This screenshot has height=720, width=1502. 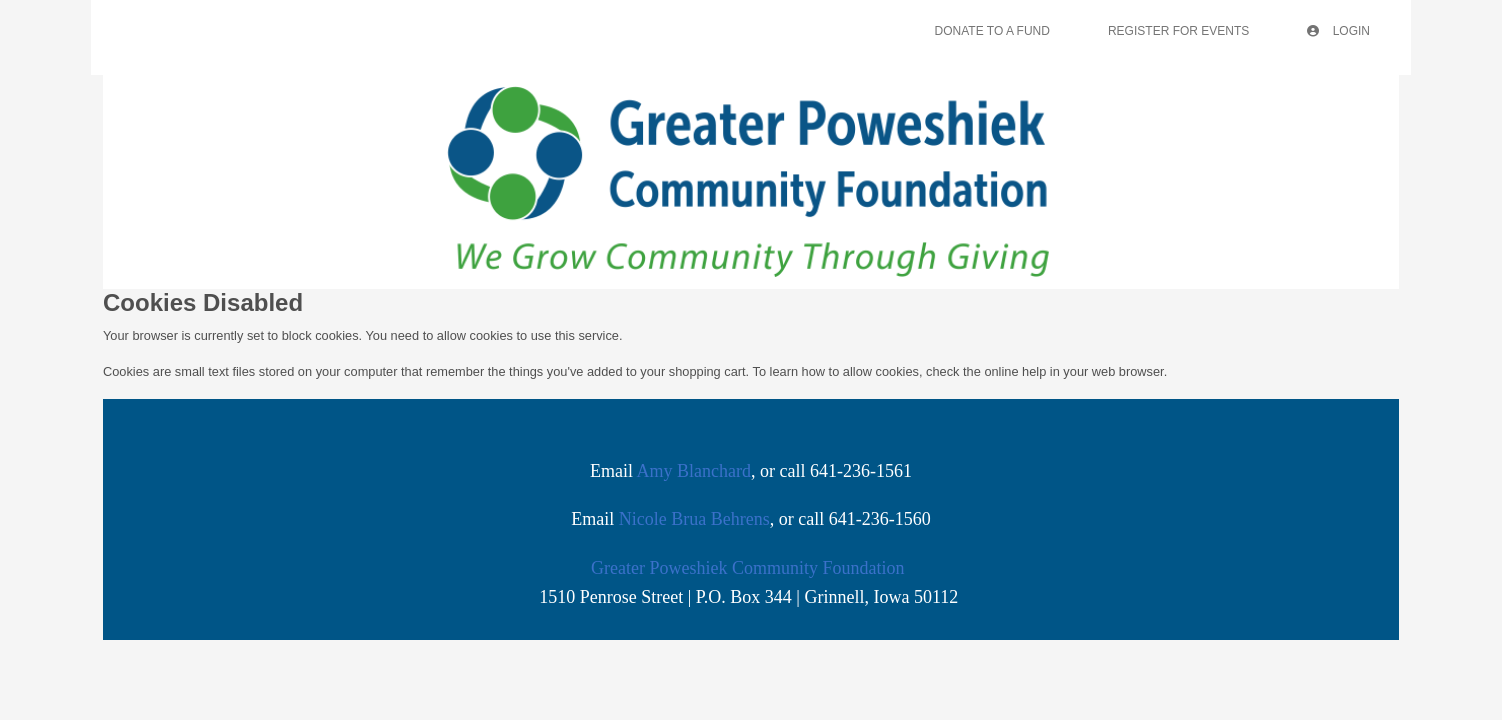 I want to click on Donate To A Fund, so click(x=992, y=31).